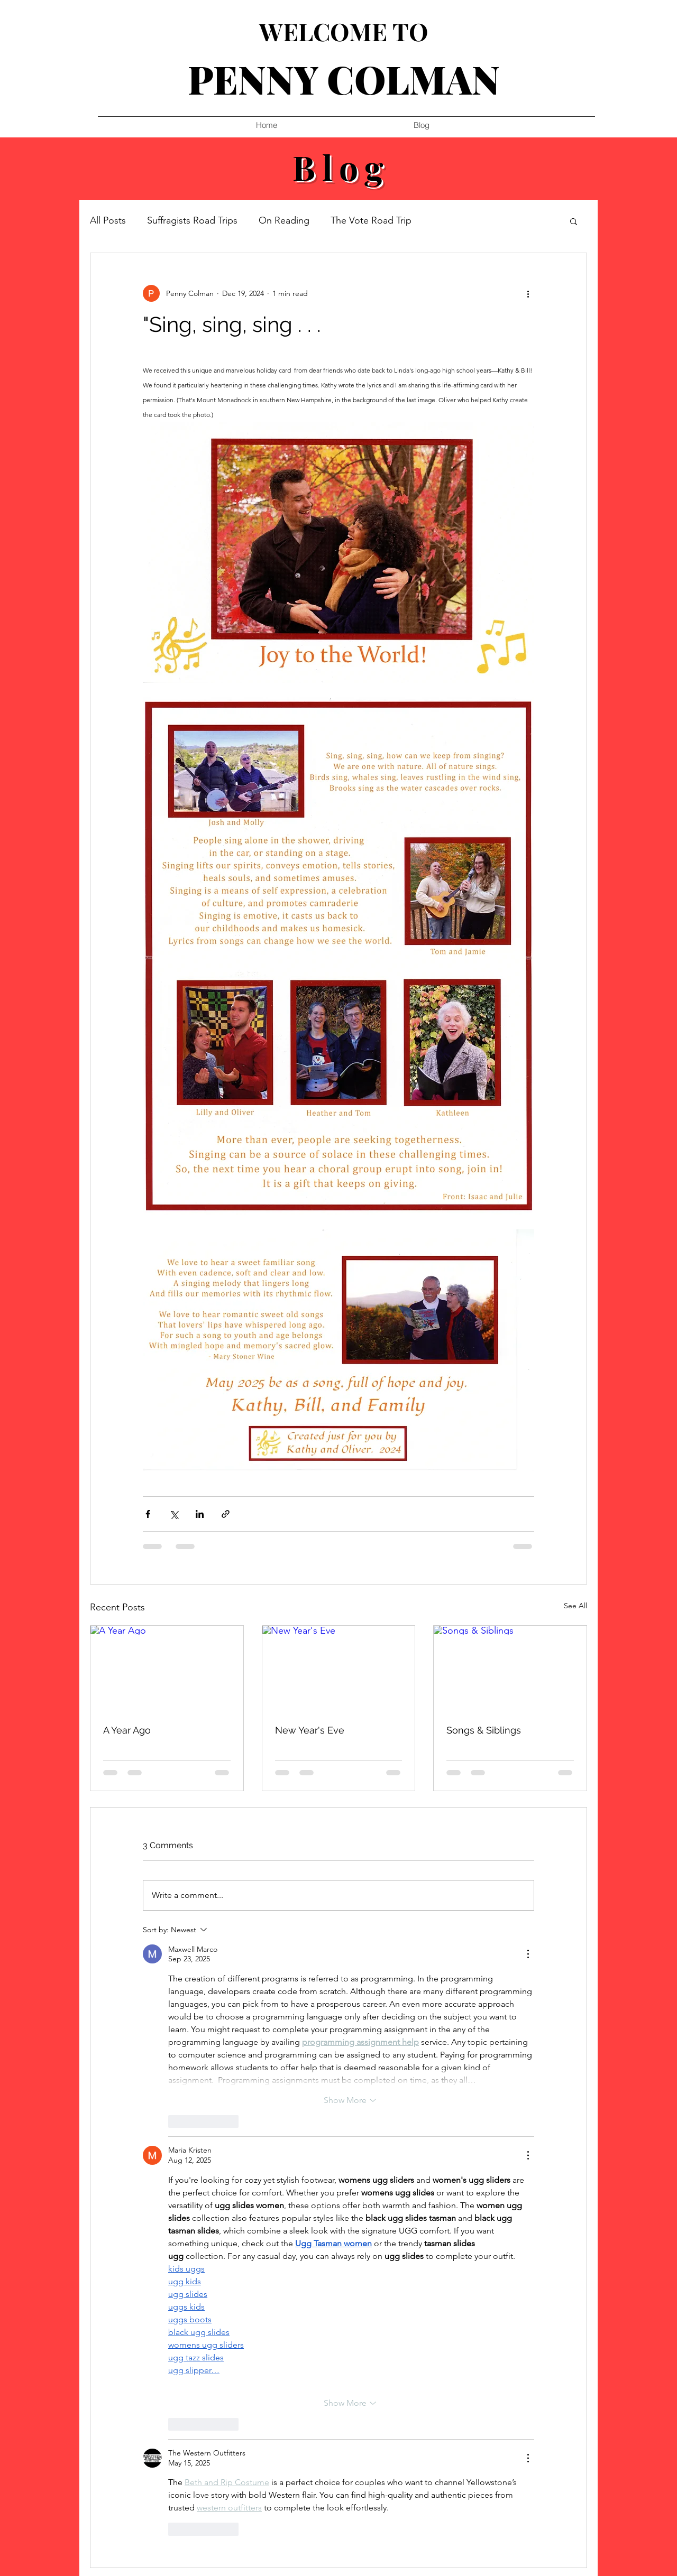 The width and height of the screenshot is (677, 2576). What do you see at coordinates (574, 221) in the screenshot?
I see `[button]` at bounding box center [574, 221].